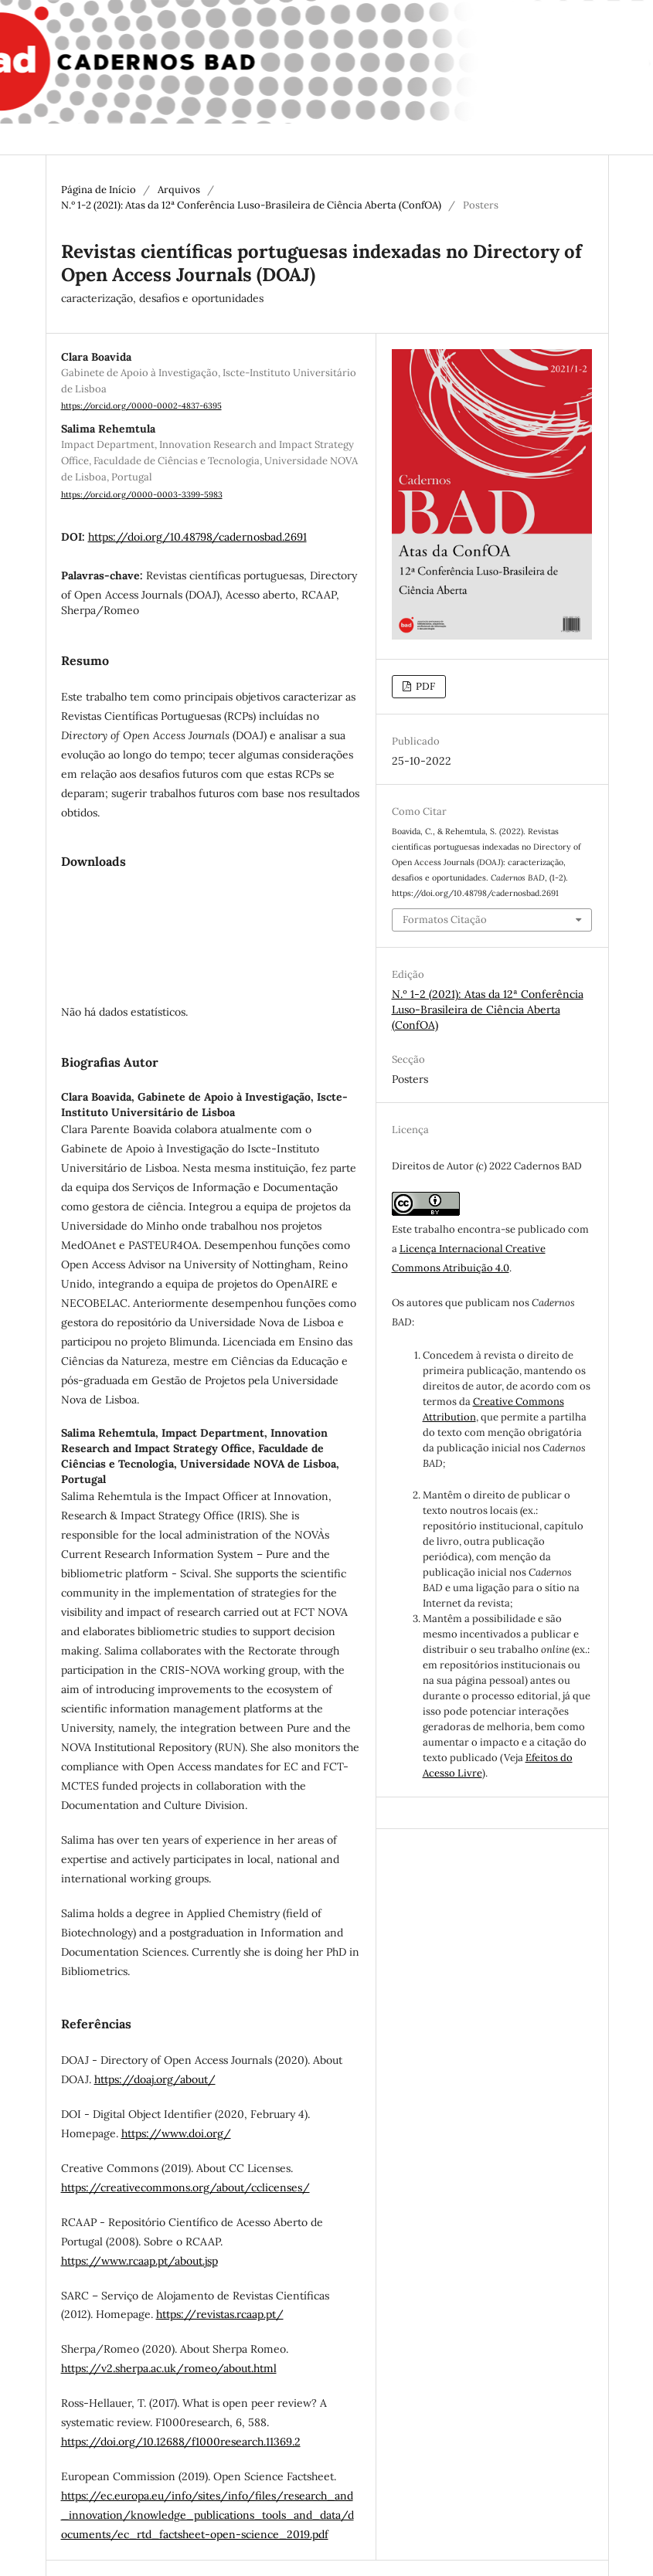 This screenshot has width=653, height=2576. What do you see at coordinates (155, 2079) in the screenshot?
I see `https://doaj.org/about/` at bounding box center [155, 2079].